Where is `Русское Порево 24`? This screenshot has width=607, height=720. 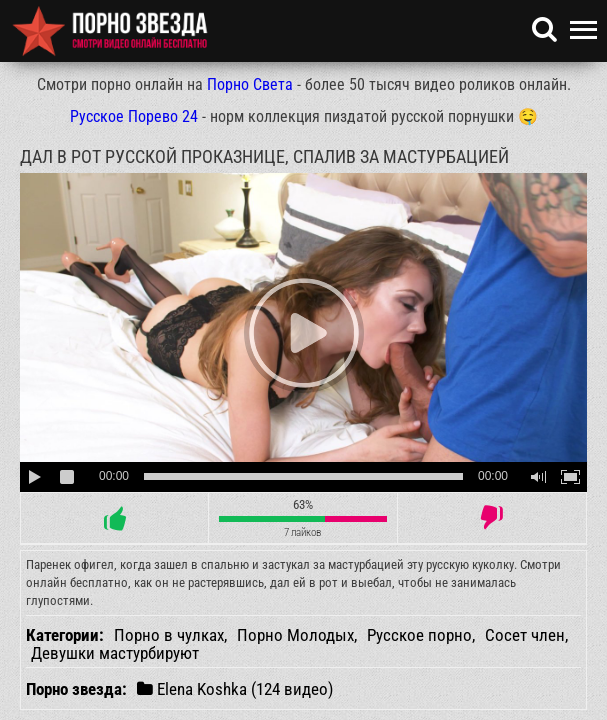 Русское Порево 24 is located at coordinates (134, 116).